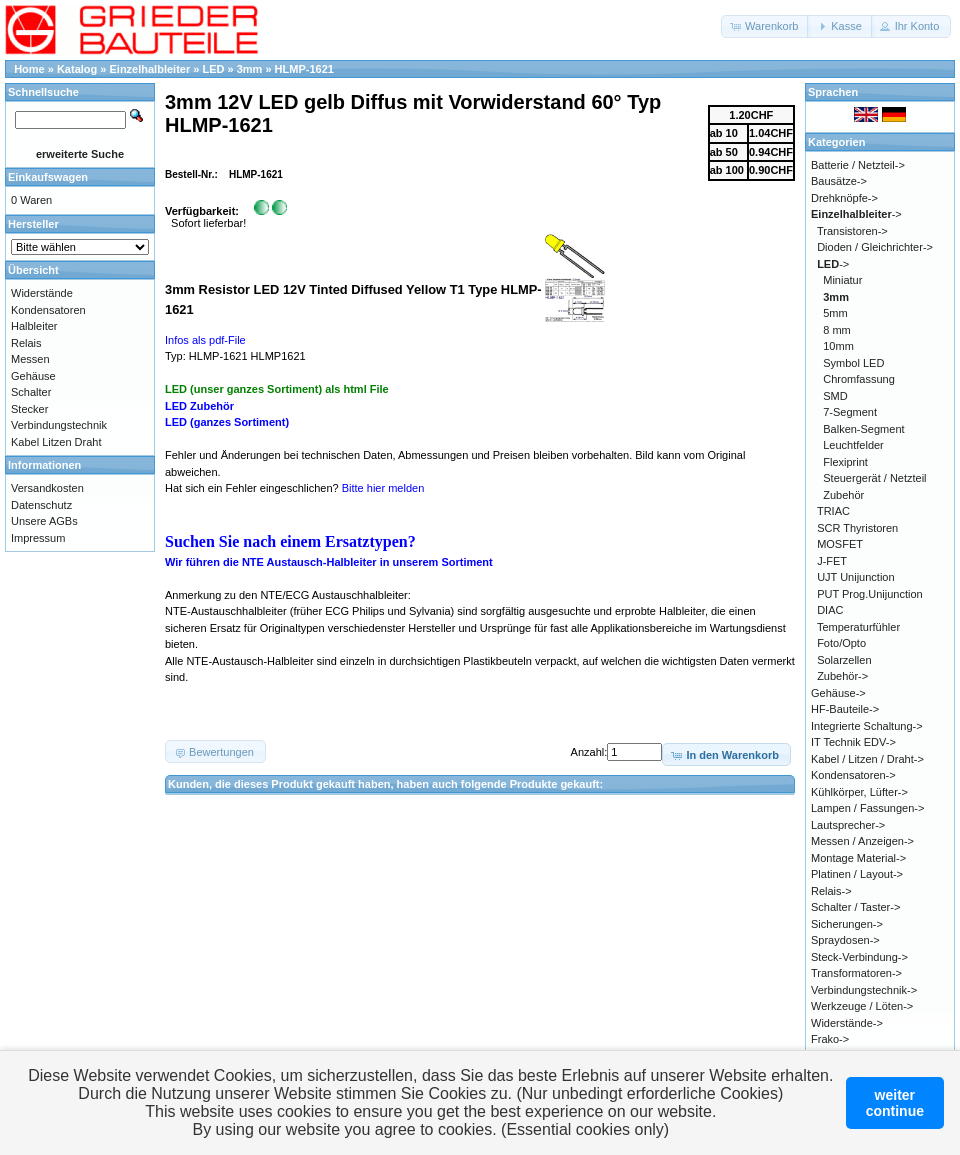  Describe the element at coordinates (895, 1103) in the screenshot. I see `weitercontinue` at that location.